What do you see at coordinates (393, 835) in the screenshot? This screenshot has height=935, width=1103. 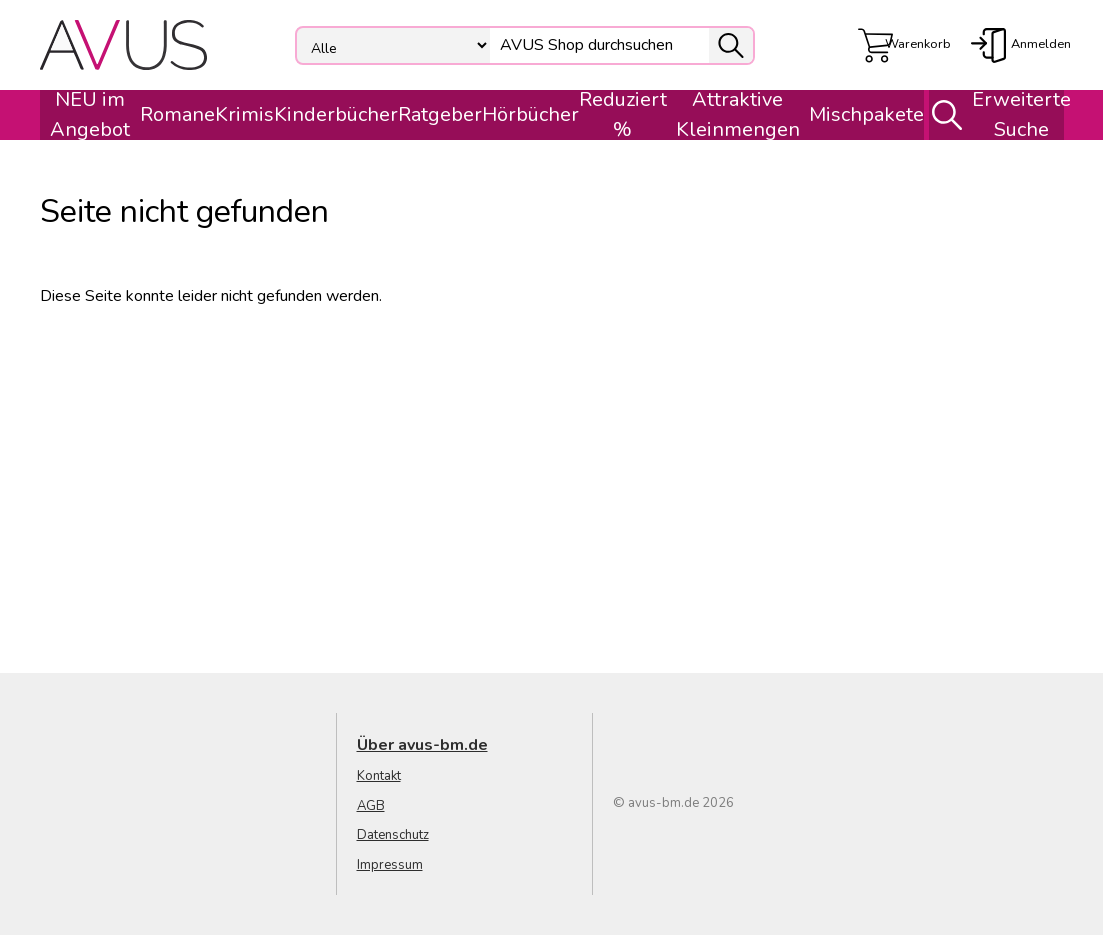 I see `Datenschutz` at bounding box center [393, 835].